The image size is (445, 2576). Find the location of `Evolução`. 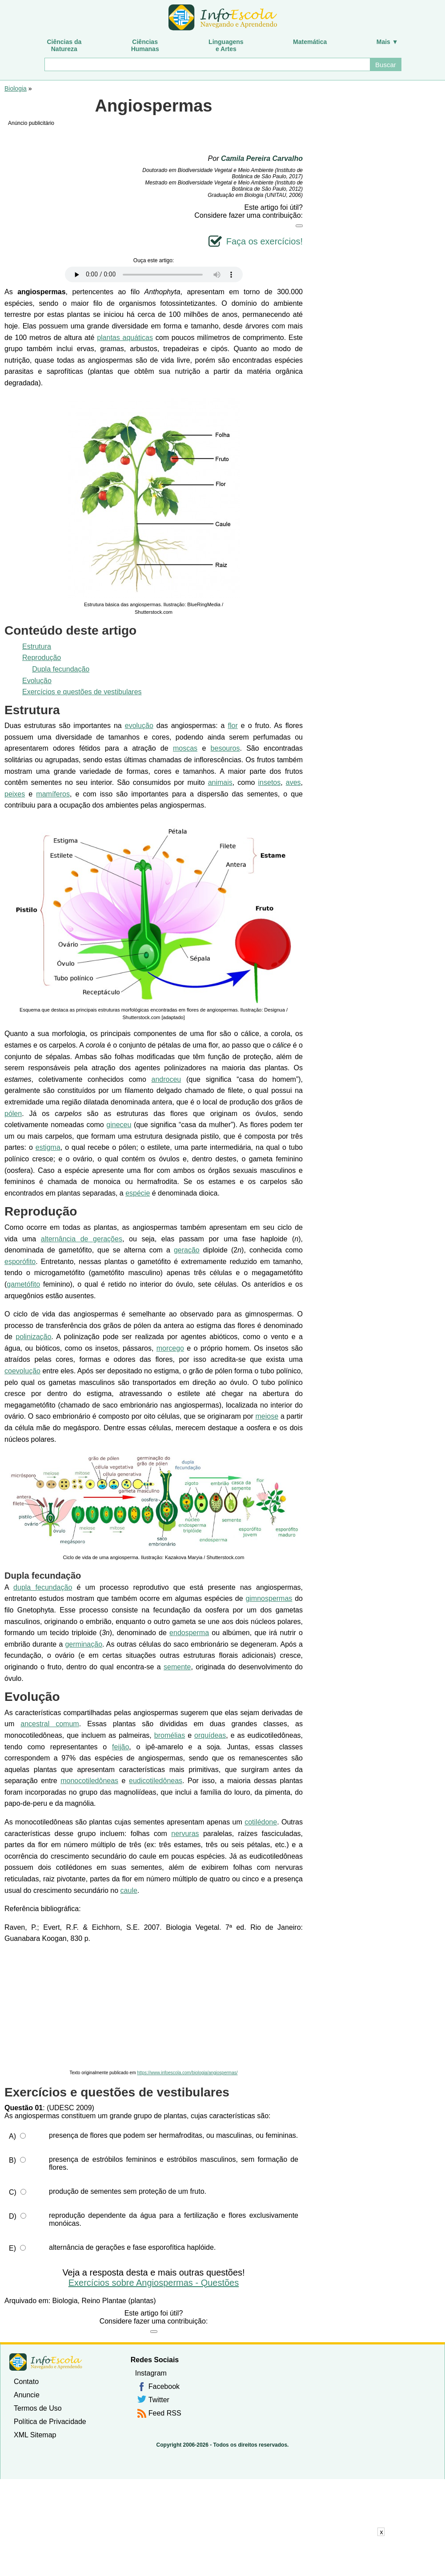

Evolução is located at coordinates (37, 680).